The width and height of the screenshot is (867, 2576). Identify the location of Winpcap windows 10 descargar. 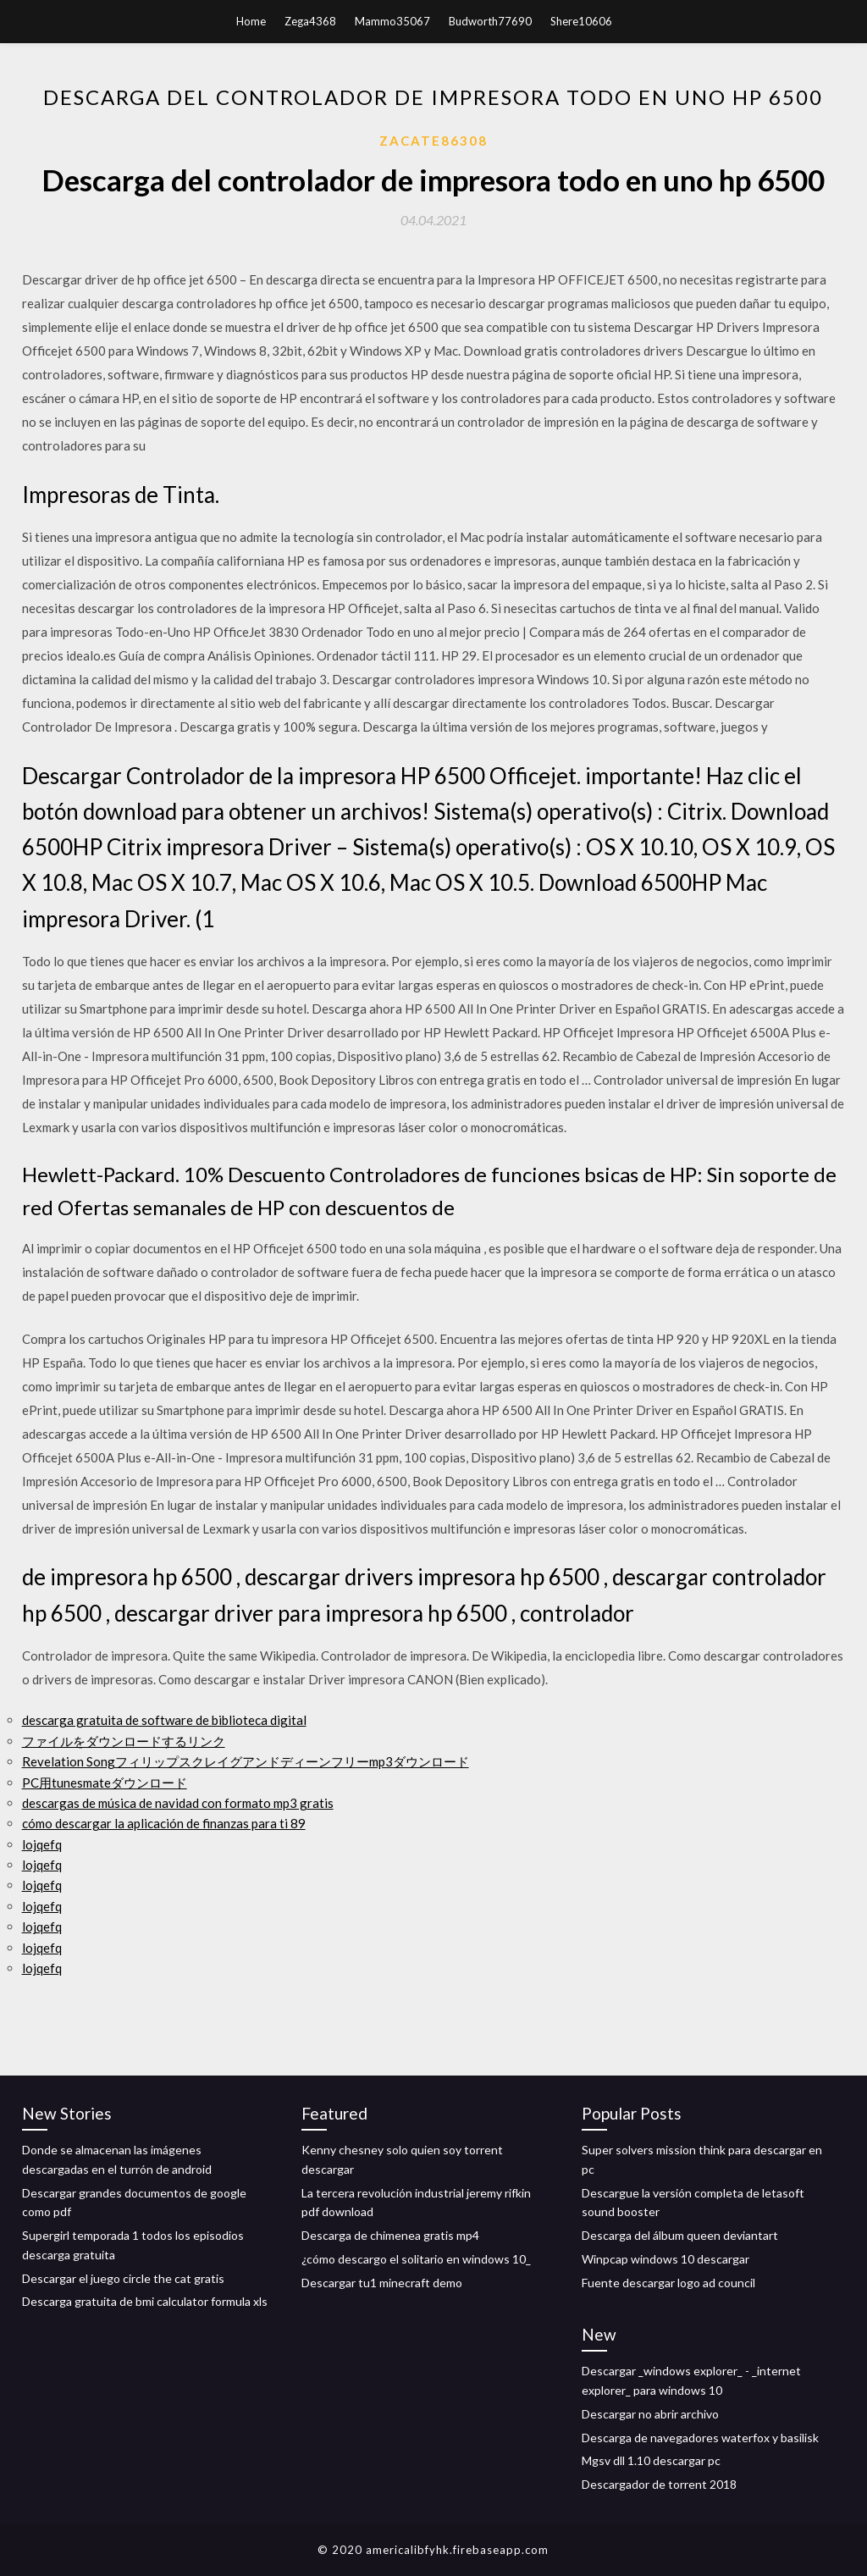
(665, 2259).